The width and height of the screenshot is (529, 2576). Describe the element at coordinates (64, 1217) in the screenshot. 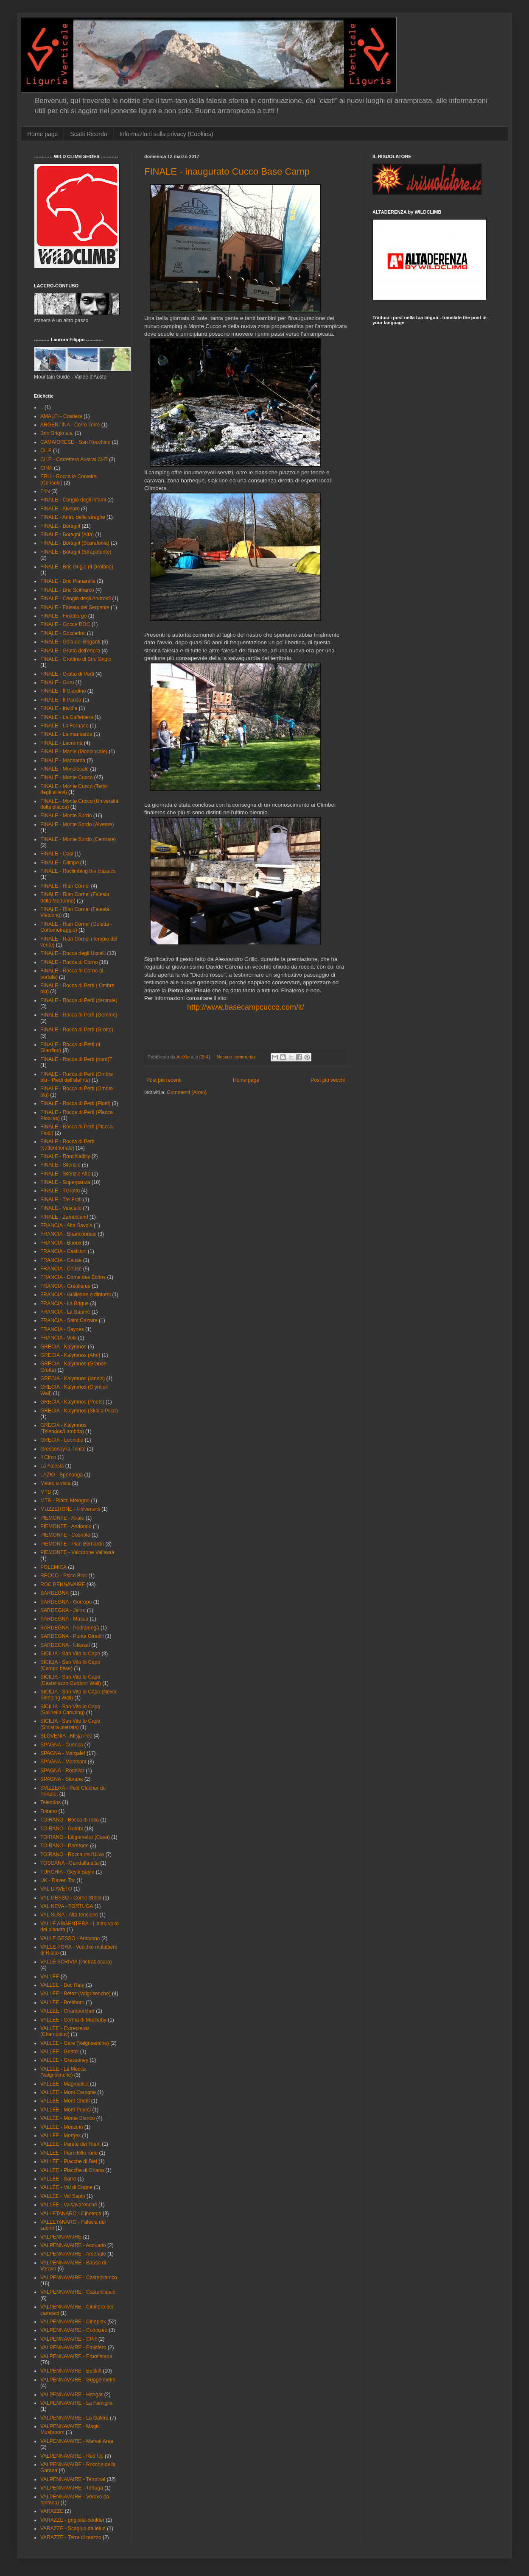

I see `FINALE - Zambaland` at that location.